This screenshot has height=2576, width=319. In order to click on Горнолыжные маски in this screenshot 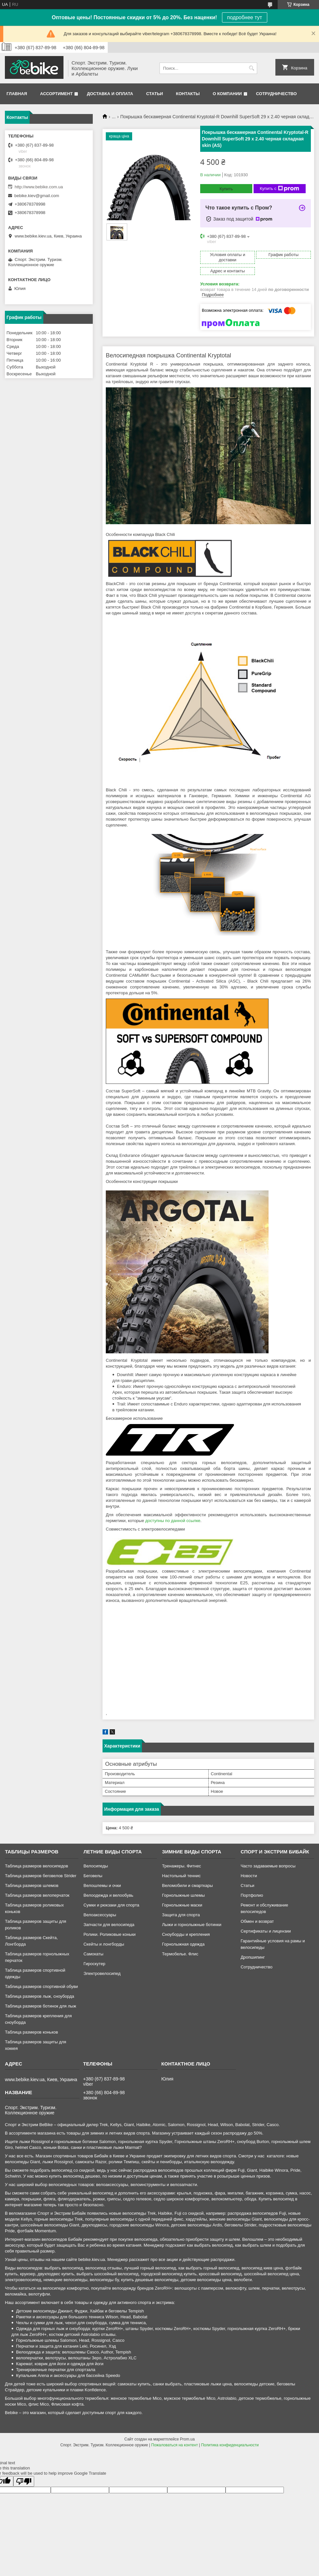, I will do `click(182, 1905)`.